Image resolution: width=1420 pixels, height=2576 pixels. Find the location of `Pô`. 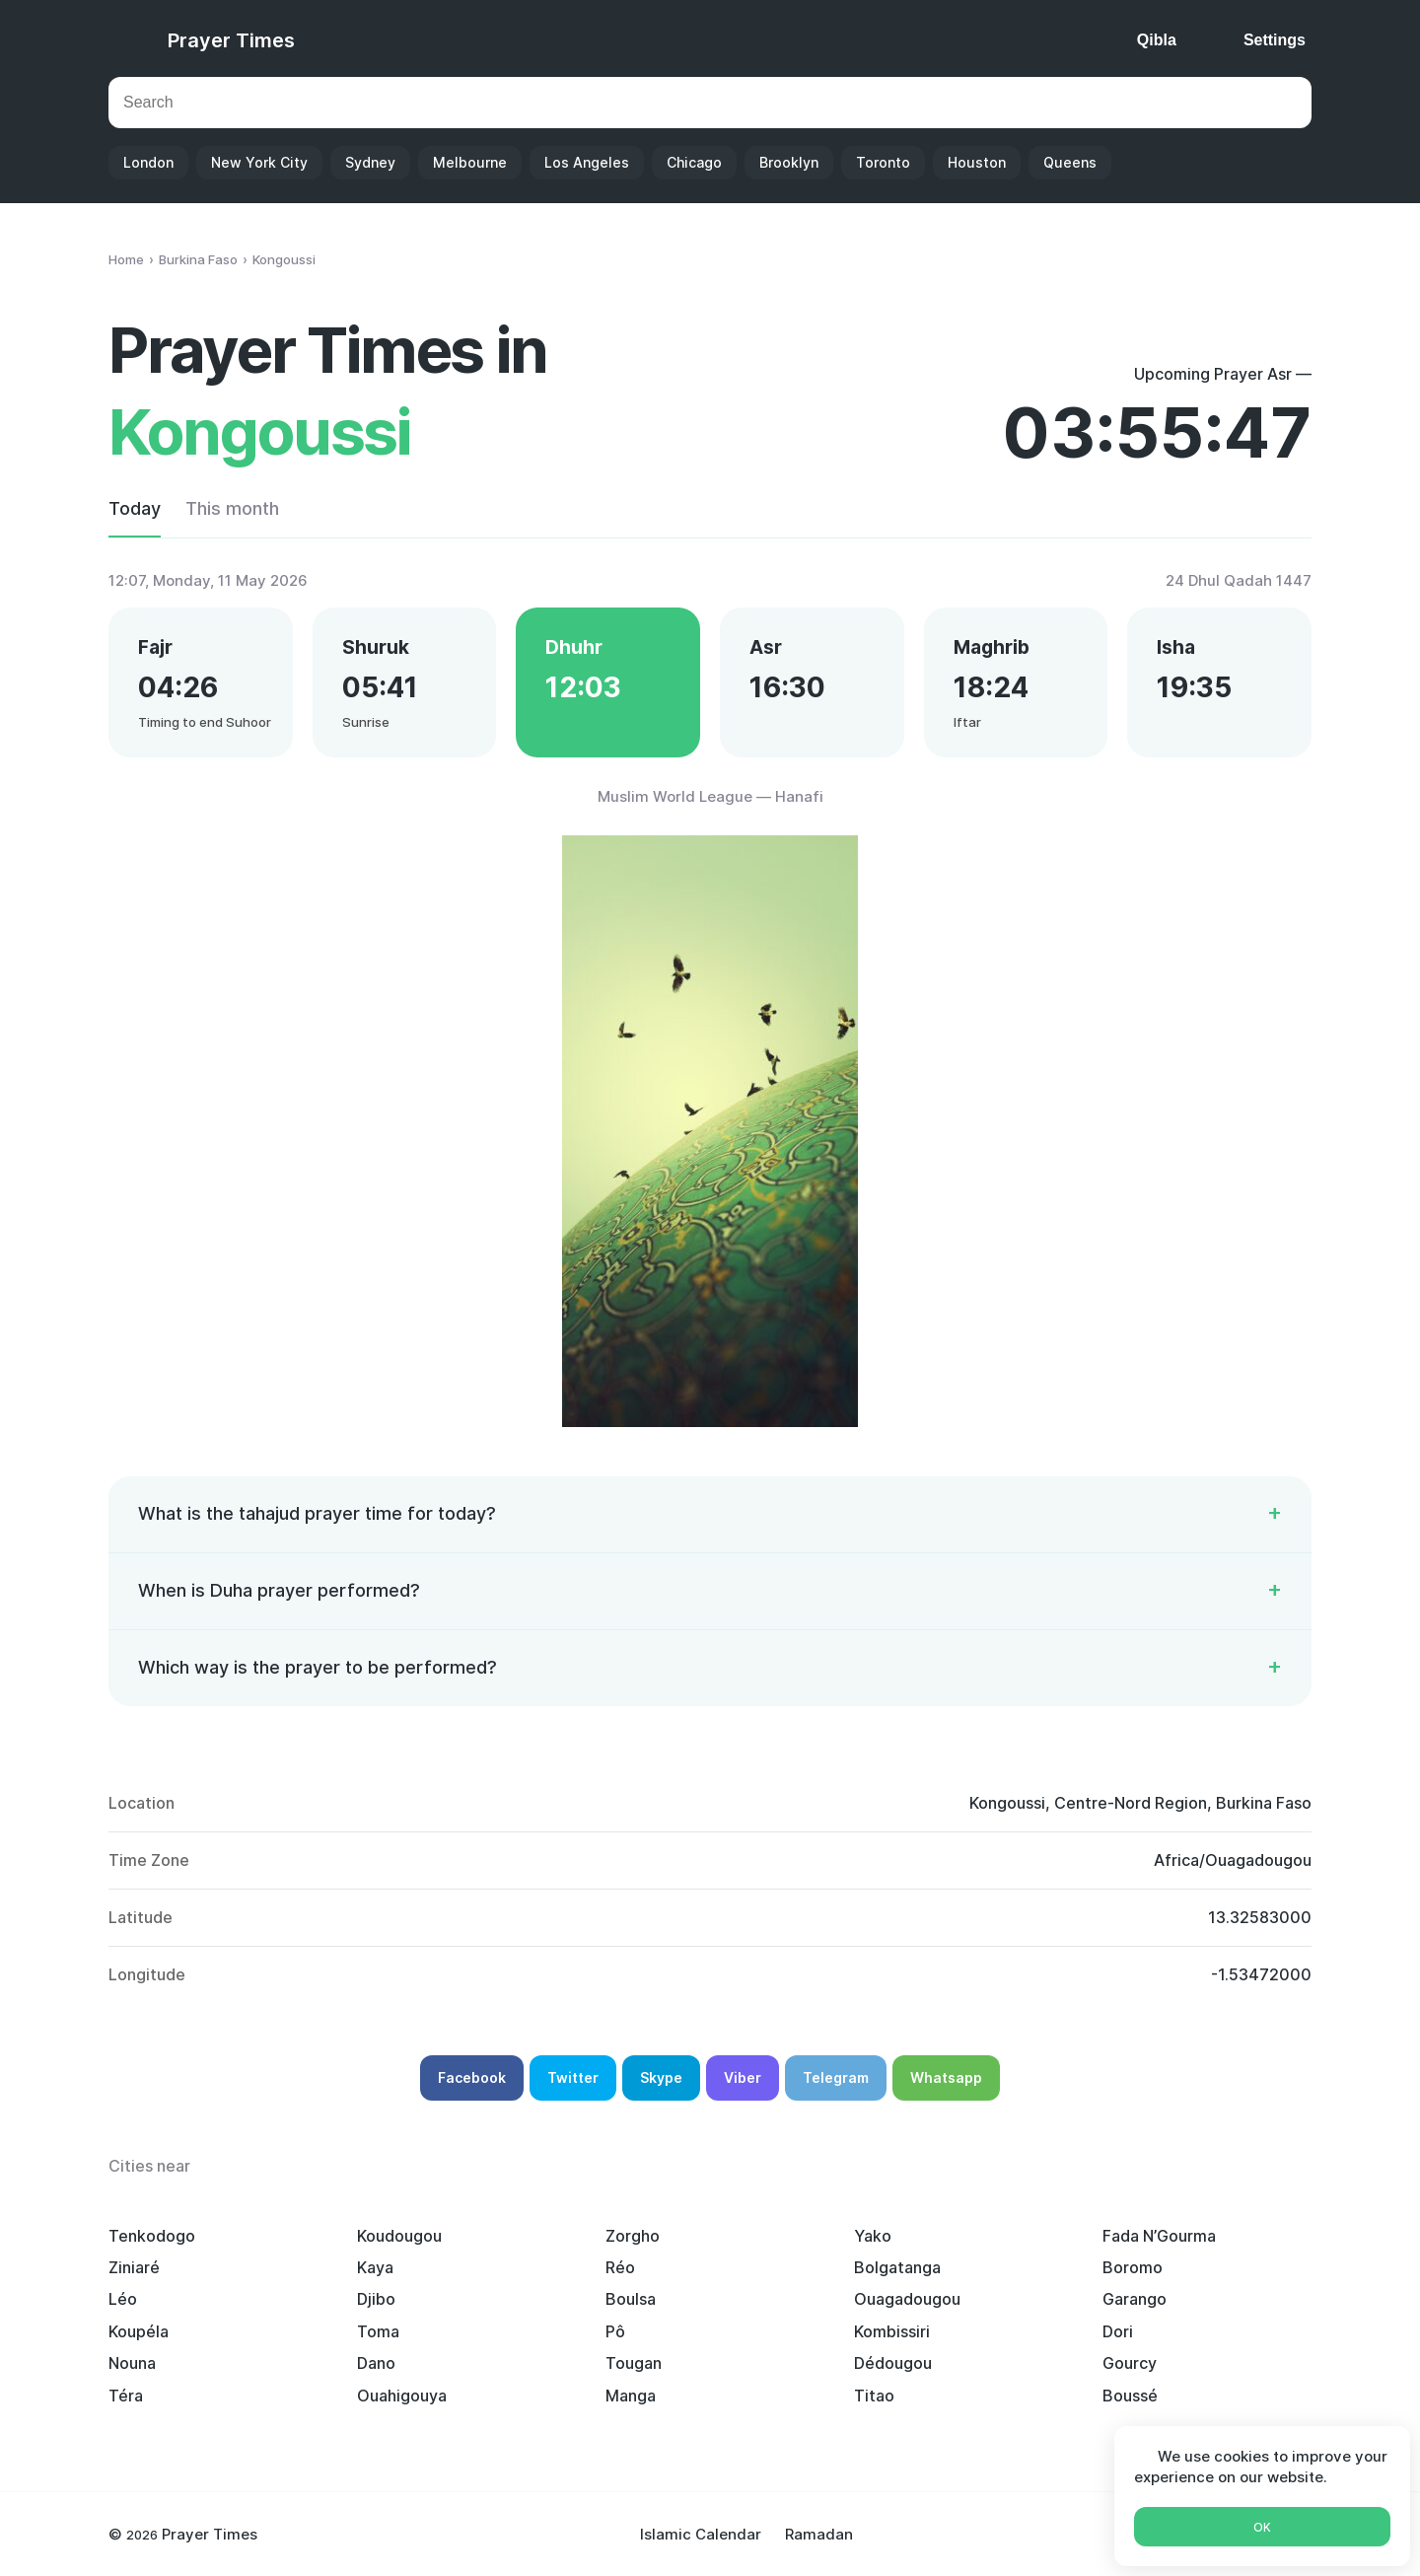

Pô is located at coordinates (615, 2331).